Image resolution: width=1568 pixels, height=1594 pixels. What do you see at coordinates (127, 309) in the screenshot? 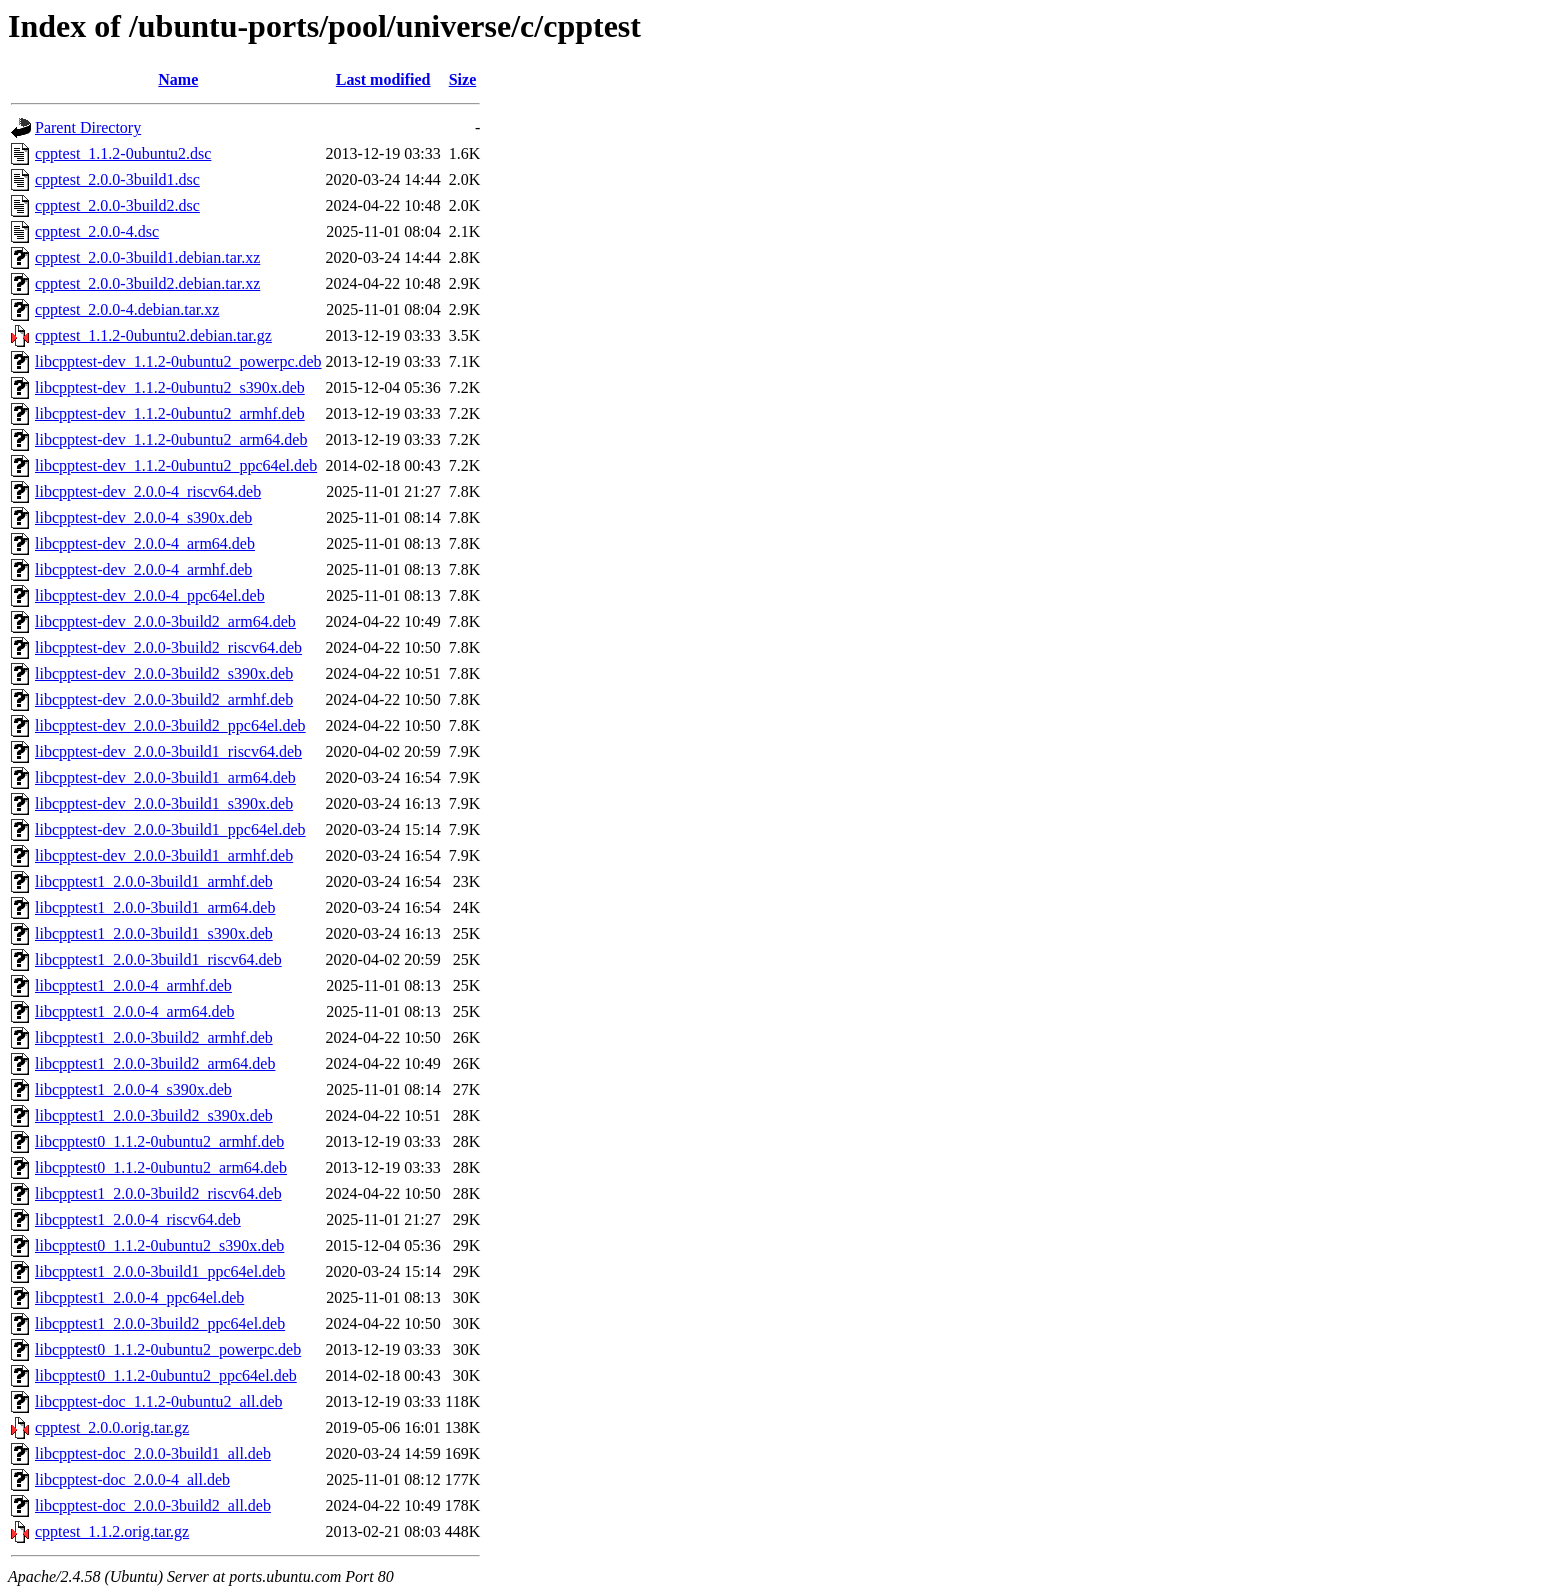
I see `cpptest_2.0.0-4.debian.tar.xz` at bounding box center [127, 309].